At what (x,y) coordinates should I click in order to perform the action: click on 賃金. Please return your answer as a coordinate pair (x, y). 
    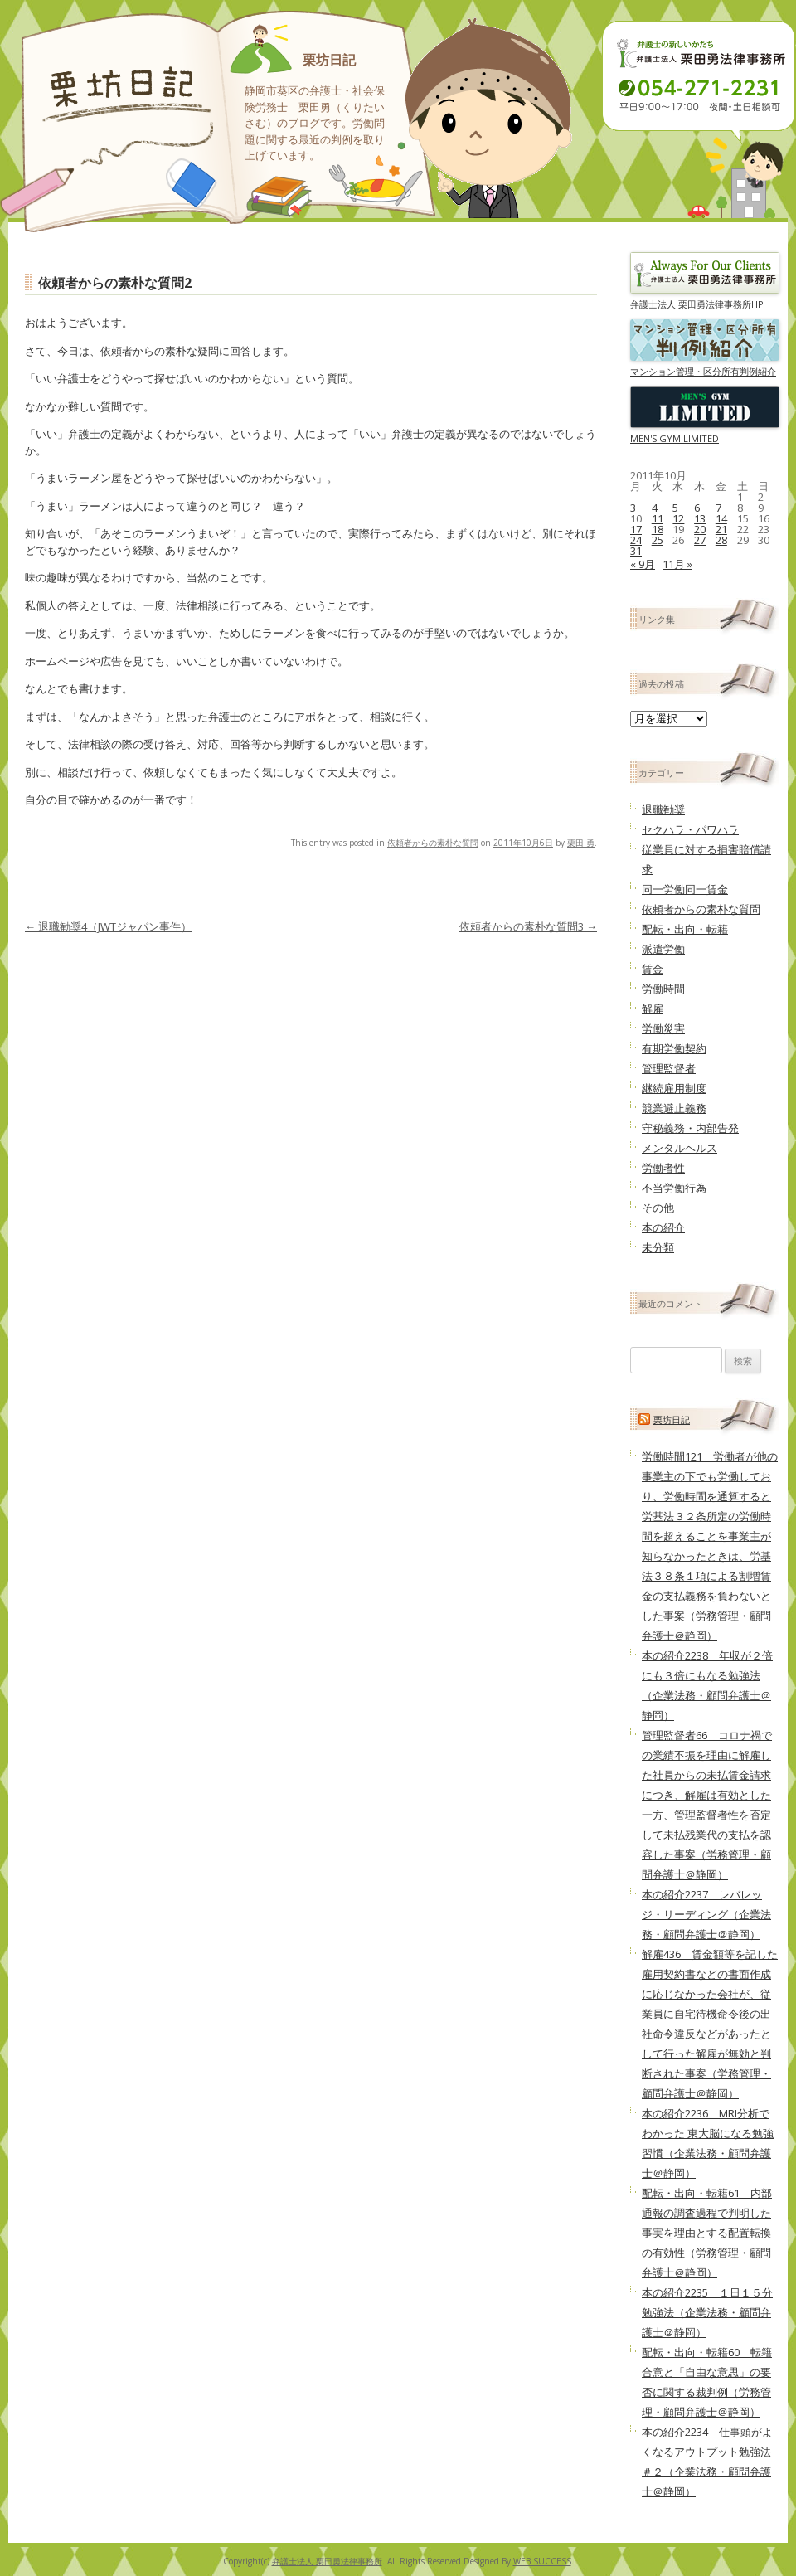
    Looking at the image, I should click on (652, 968).